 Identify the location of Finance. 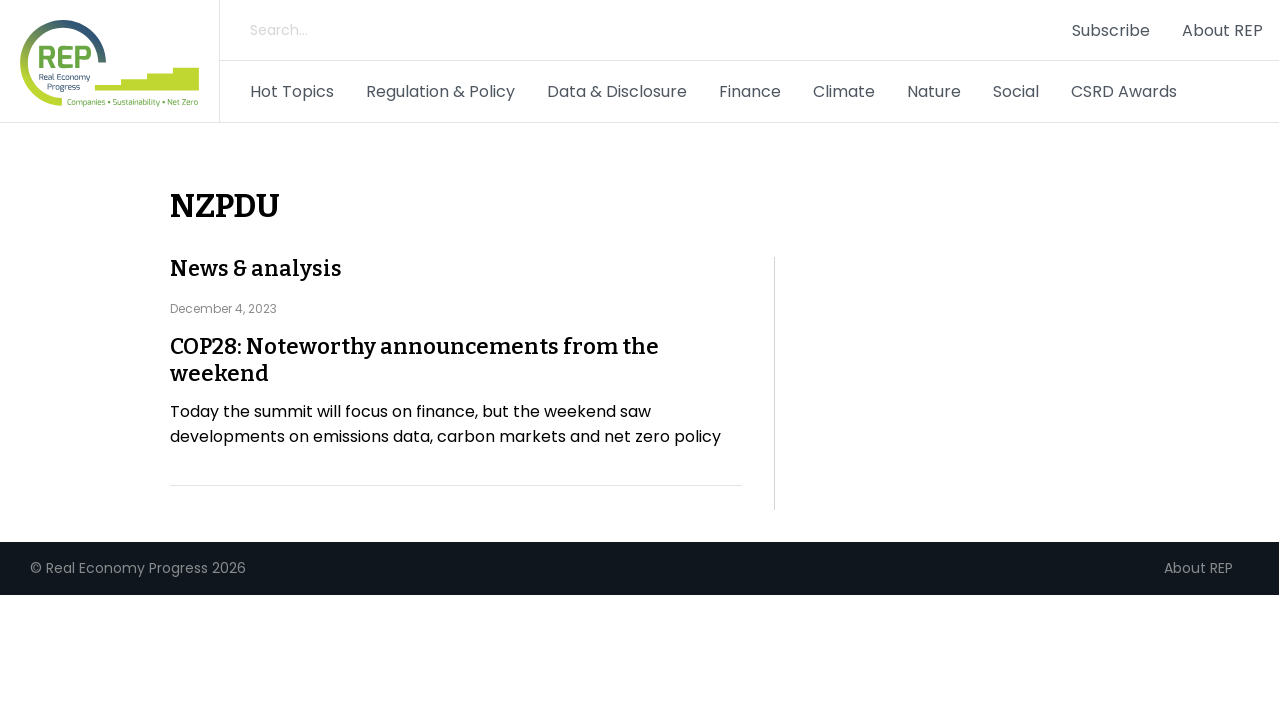
(750, 91).